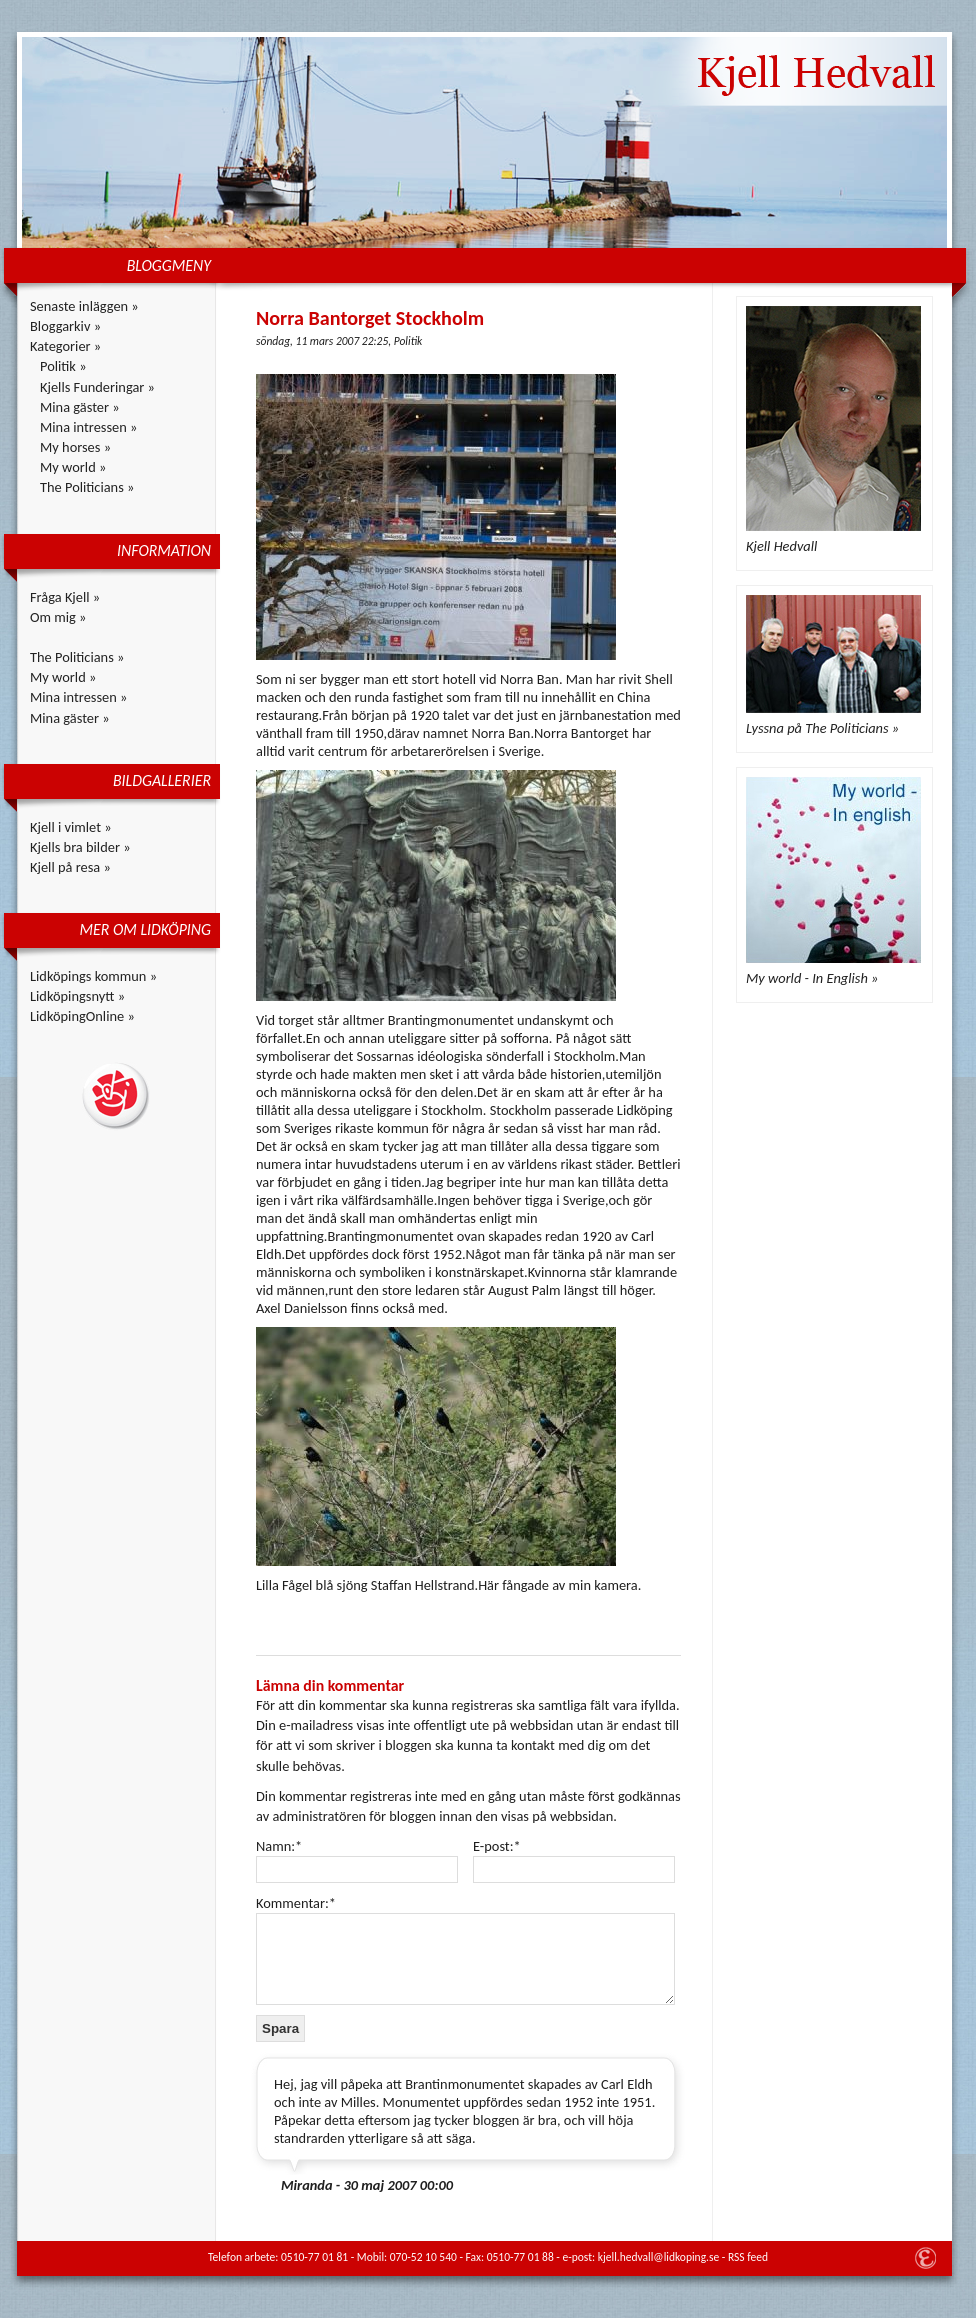  Describe the element at coordinates (75, 447) in the screenshot. I see `My horses »` at that location.